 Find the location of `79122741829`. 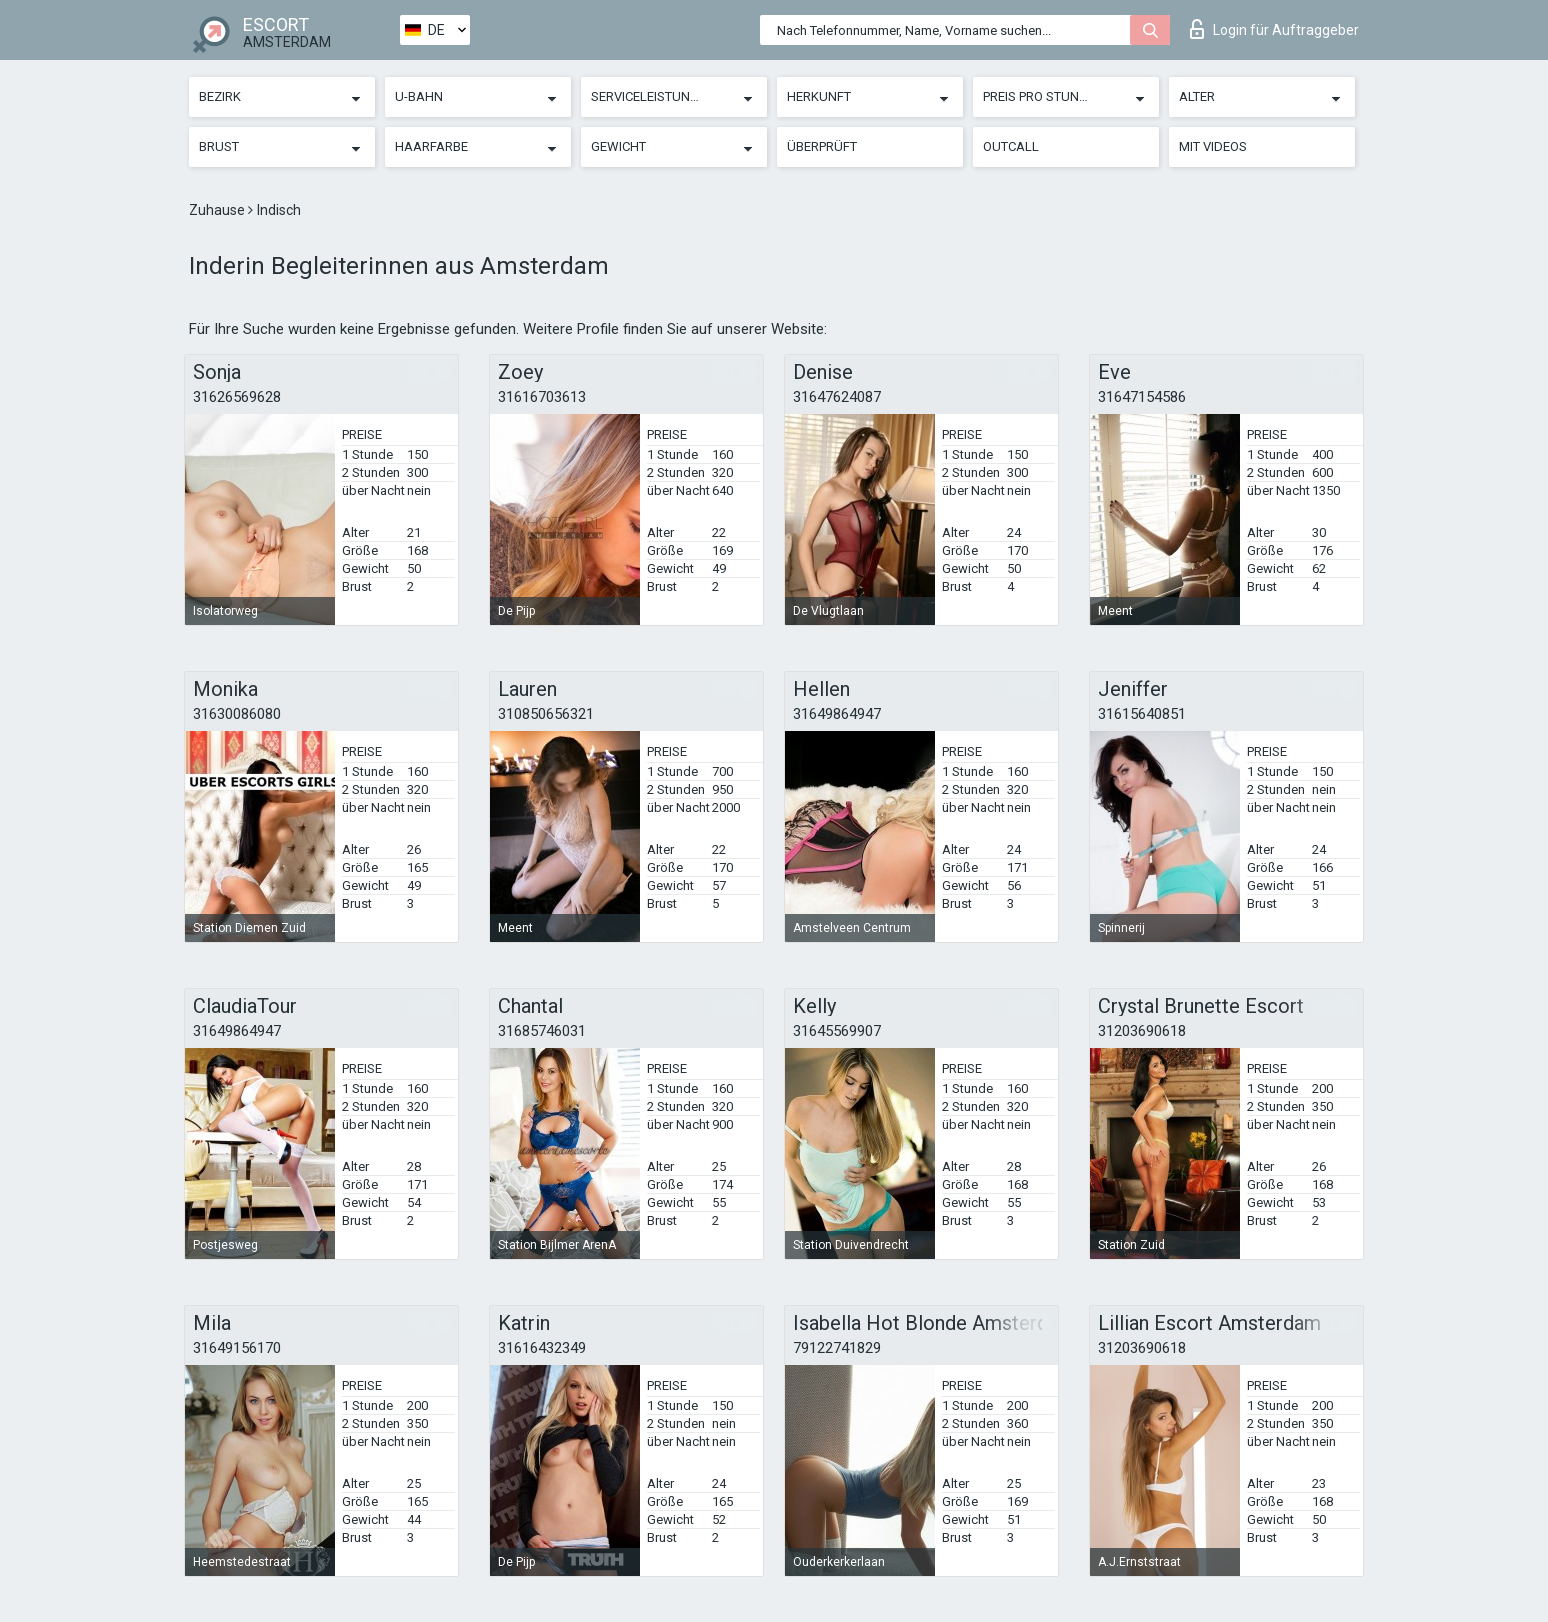

79122741829 is located at coordinates (837, 1348).